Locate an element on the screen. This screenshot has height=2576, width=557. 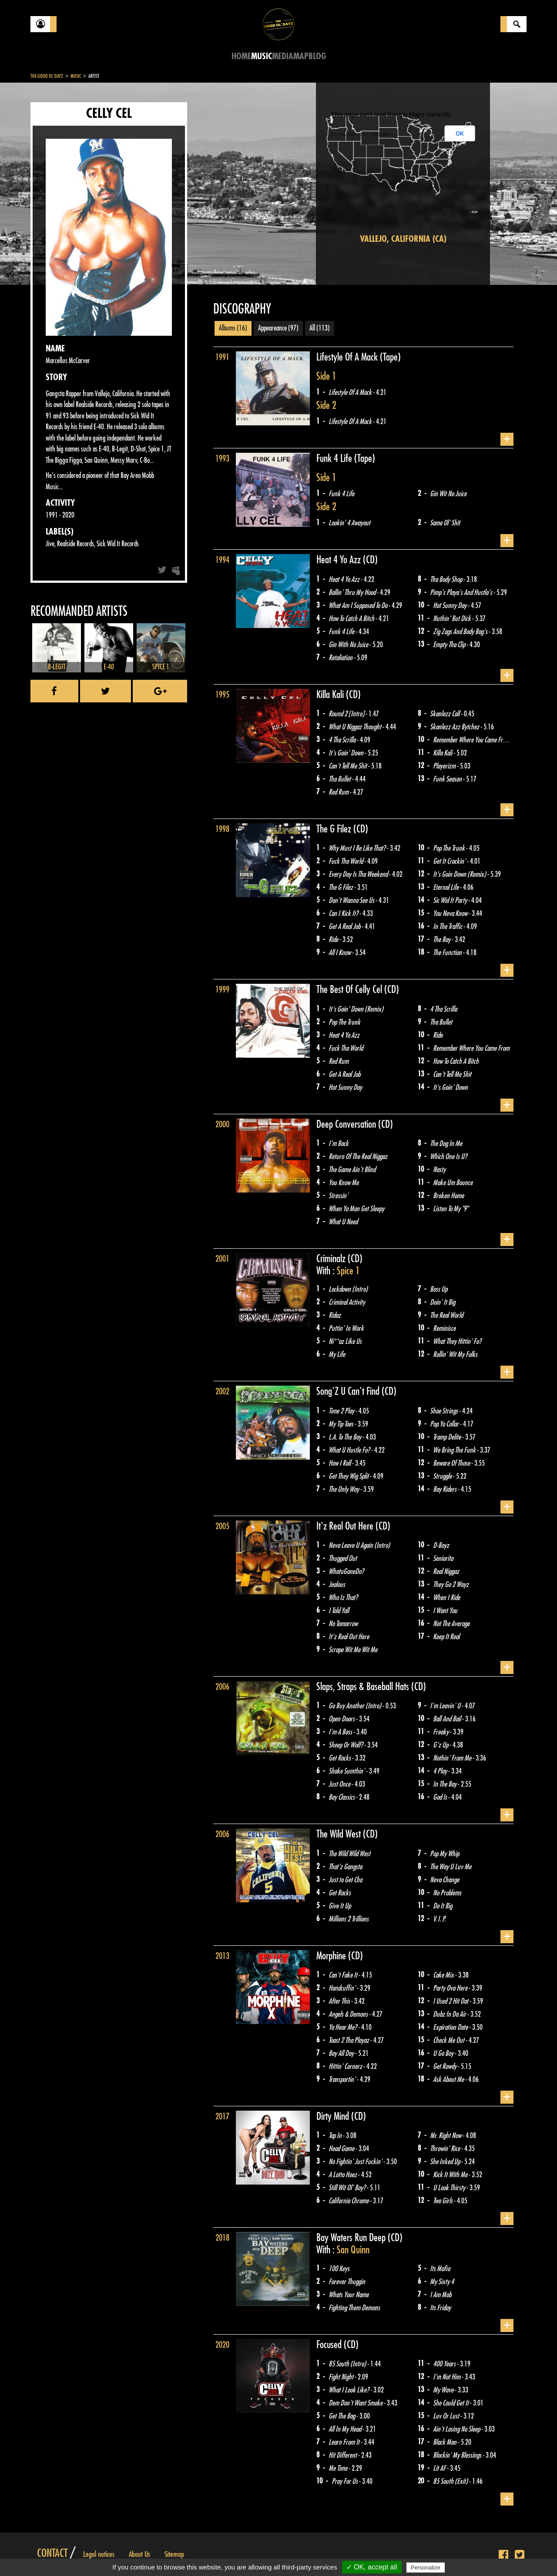
Dirty Mind is located at coordinates (333, 2116).